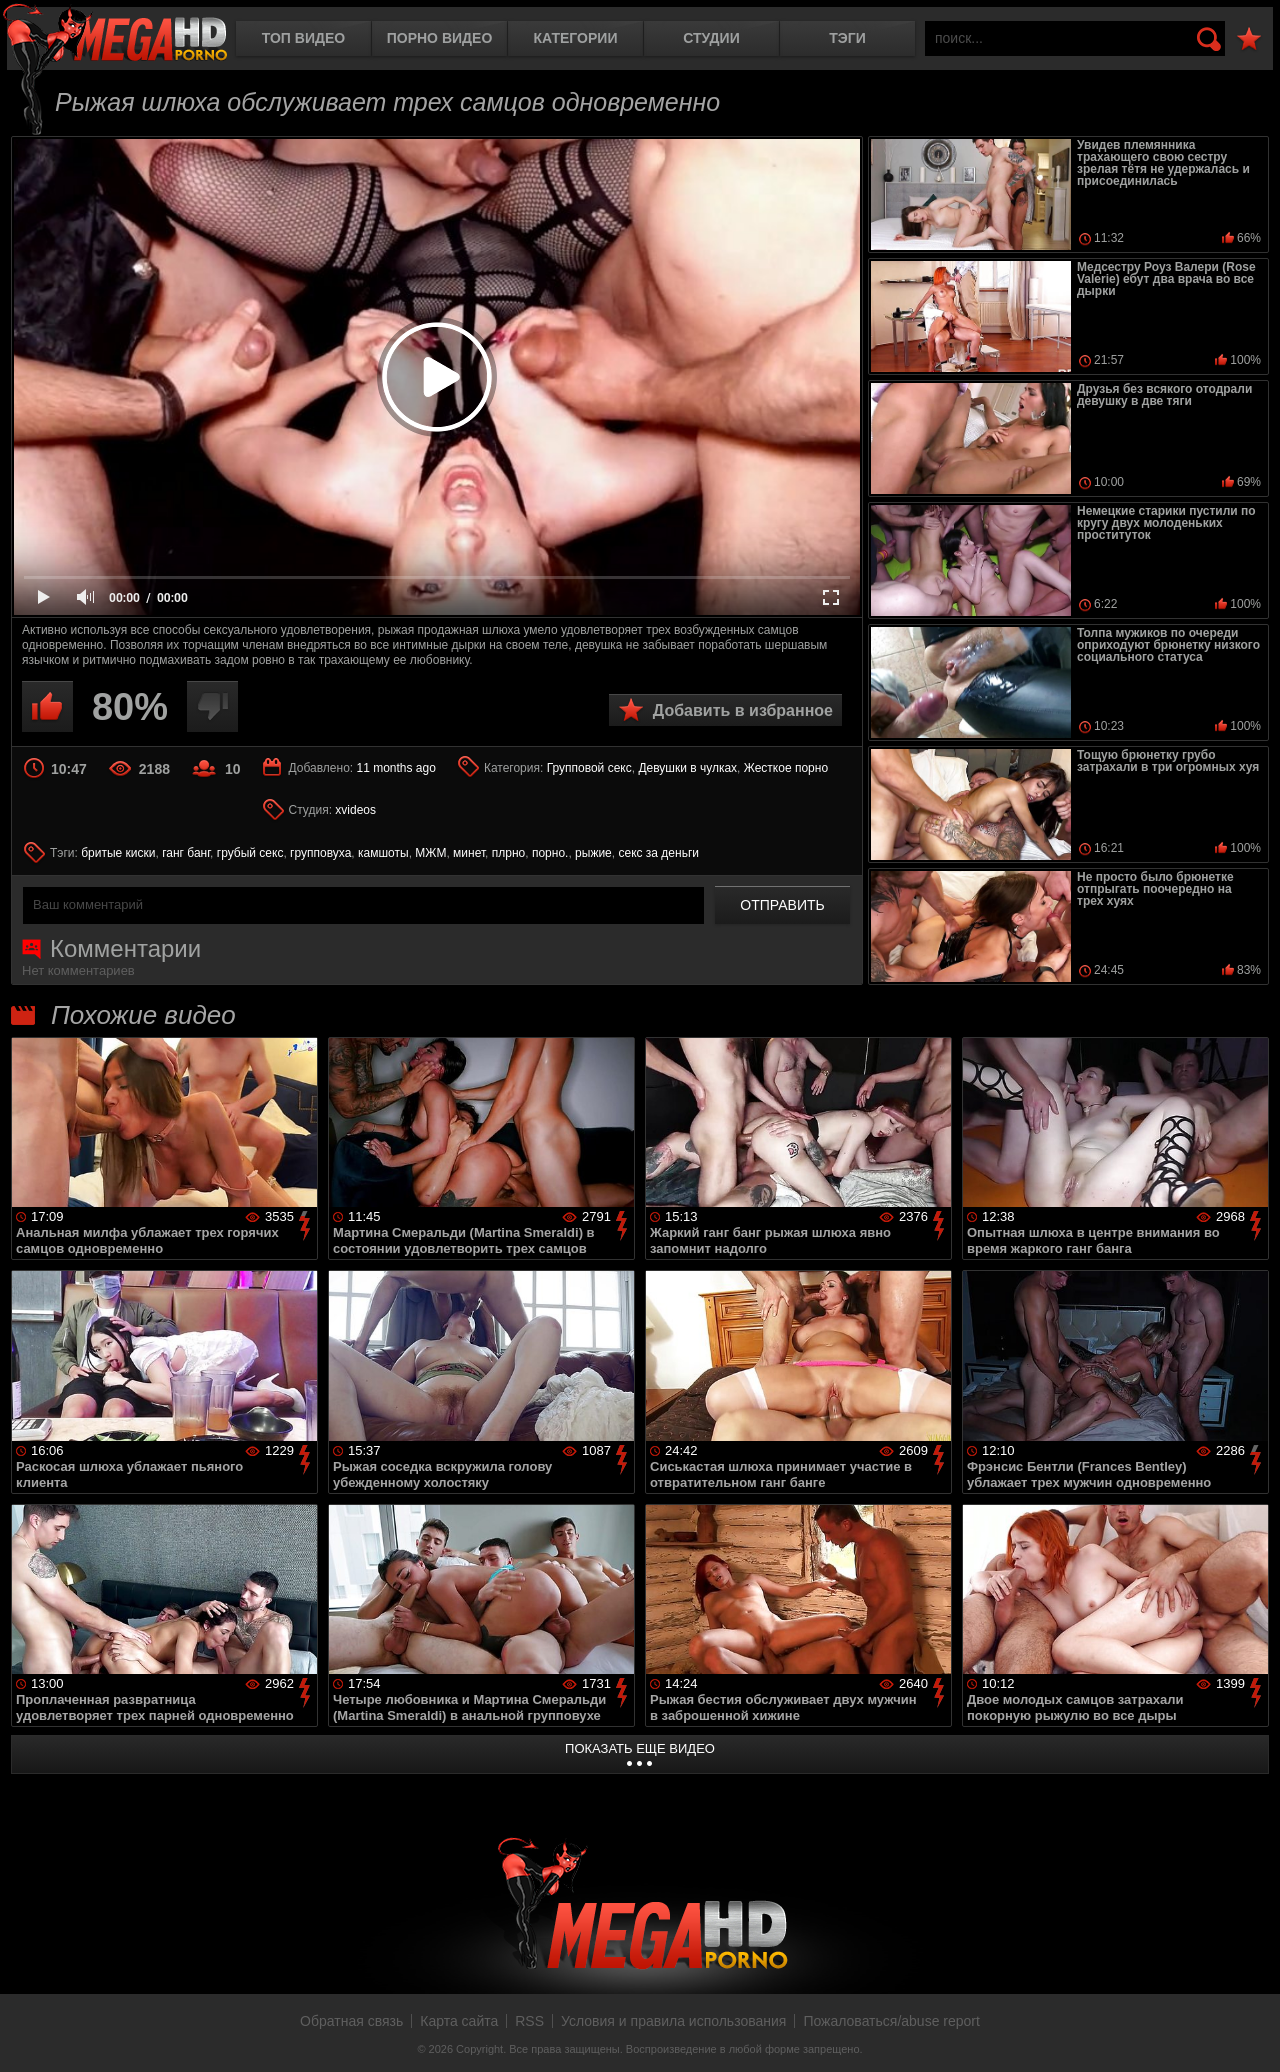  Describe the element at coordinates (529, 2021) in the screenshot. I see `RSS` at that location.